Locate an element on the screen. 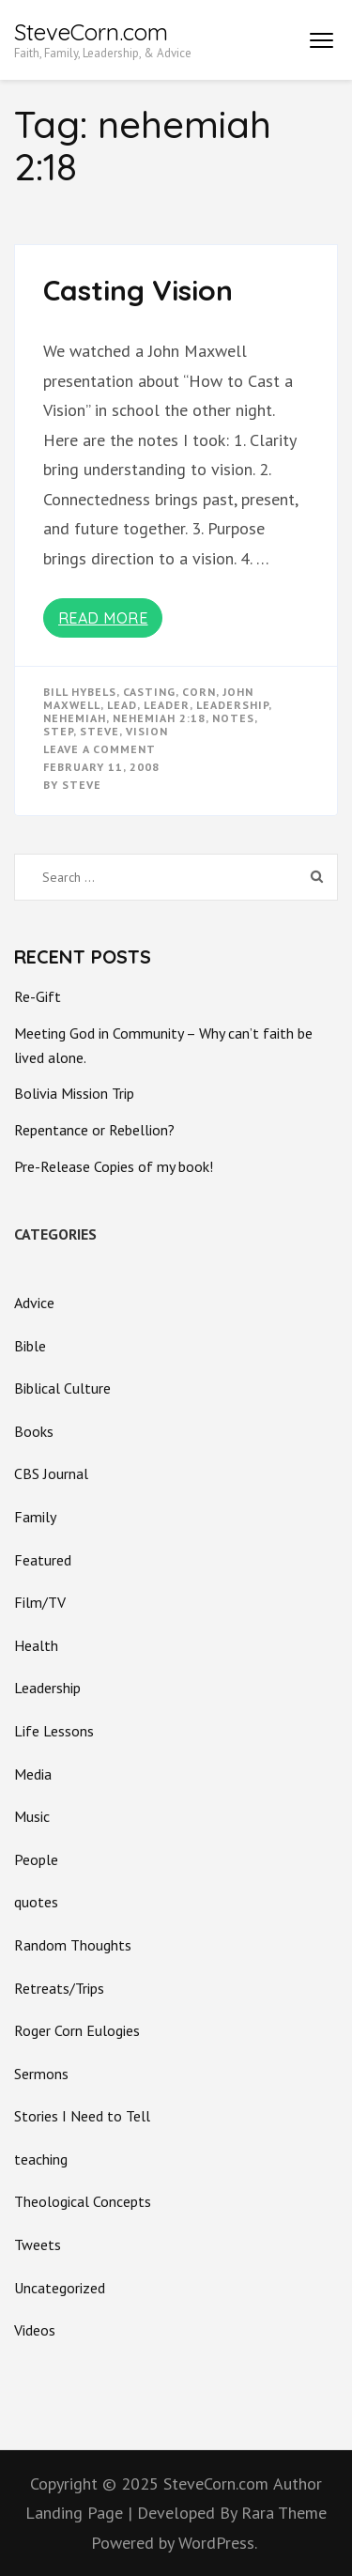 The image size is (352, 2576). Film/TV is located at coordinates (40, 1602).